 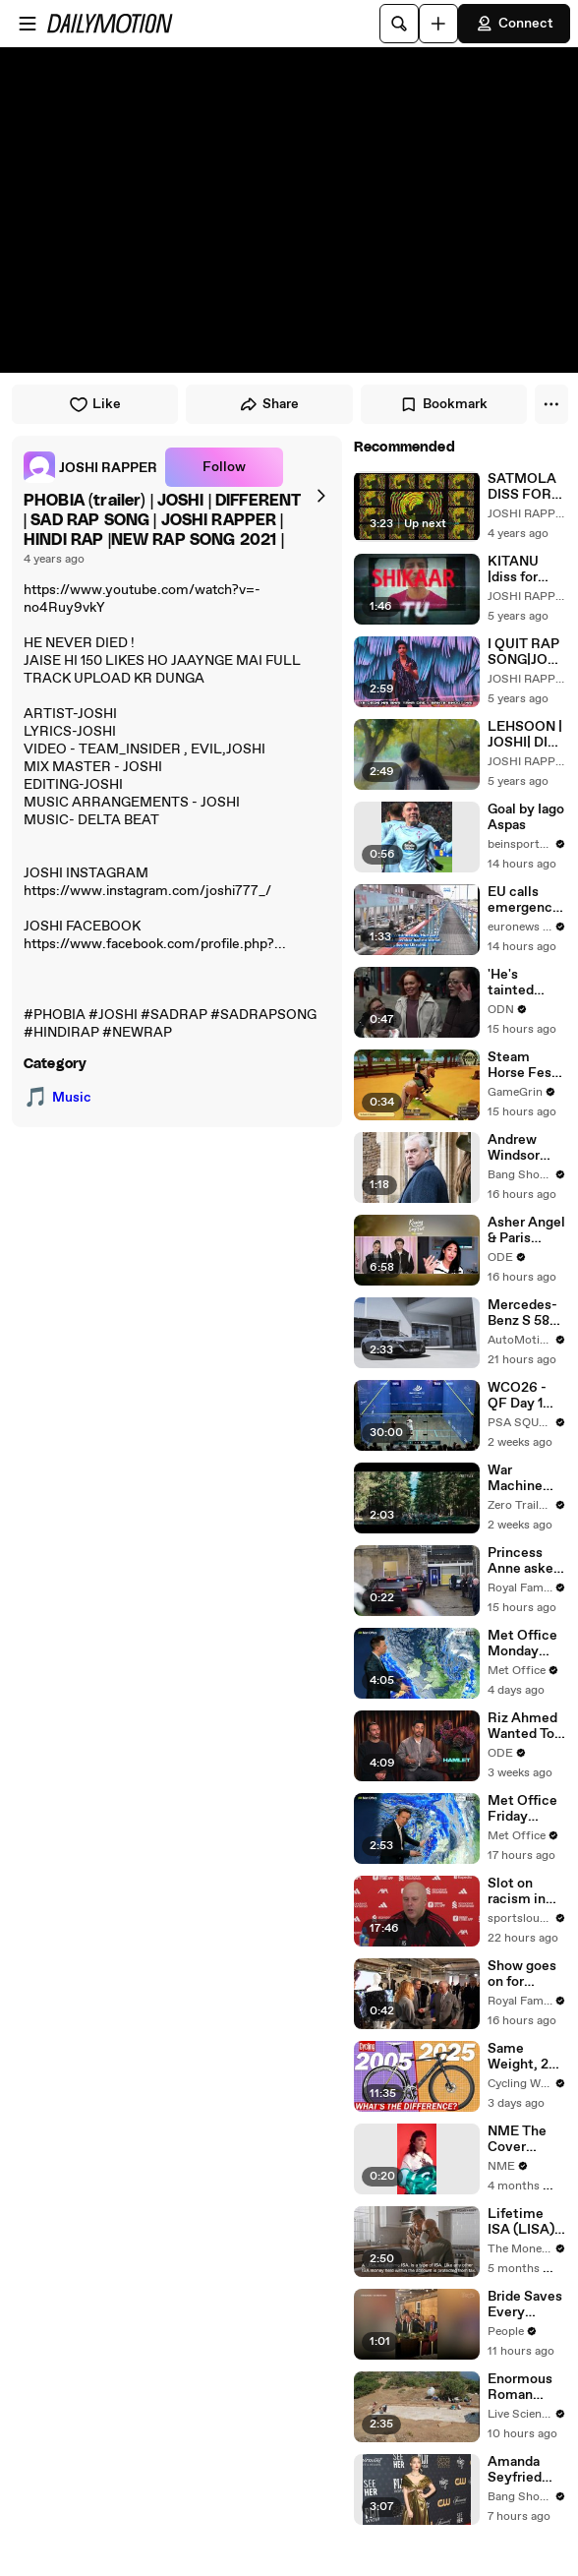 I want to click on Slot on racism in football, Forest test, Frimpong and Isak fitness and recent form (Full Presser), so click(x=525, y=1891).